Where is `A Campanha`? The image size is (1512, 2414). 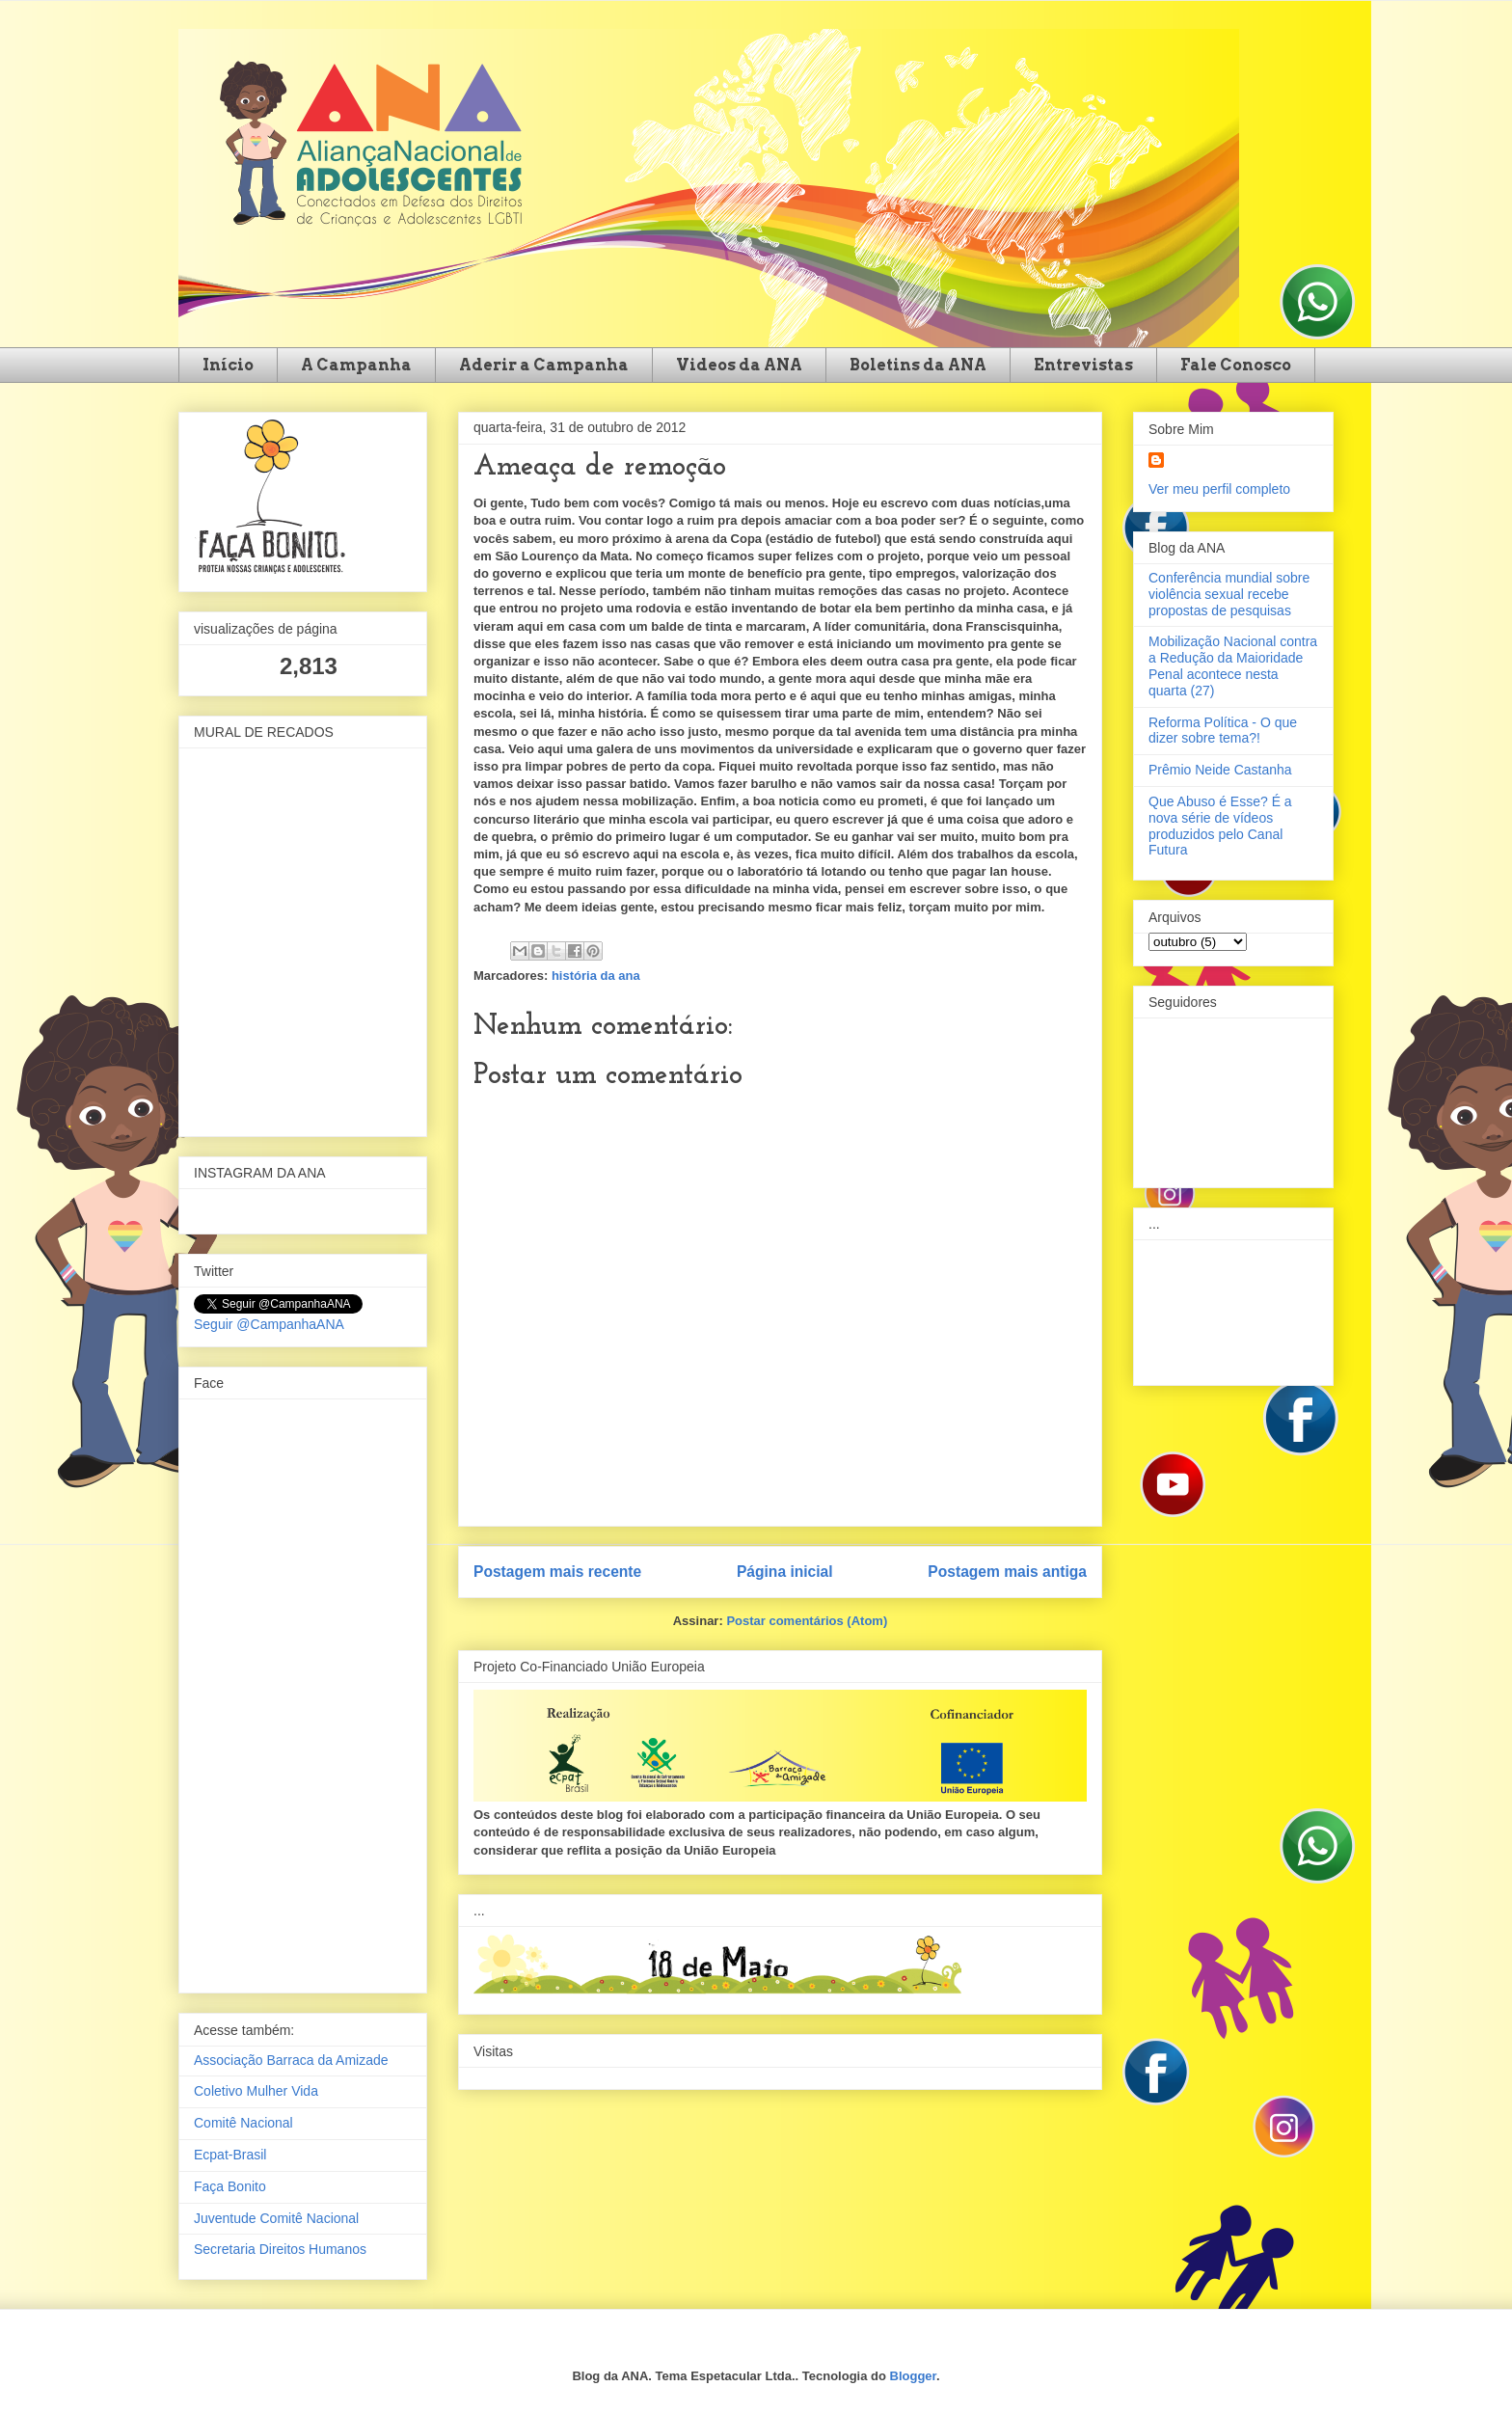
A Campanha is located at coordinates (356, 365).